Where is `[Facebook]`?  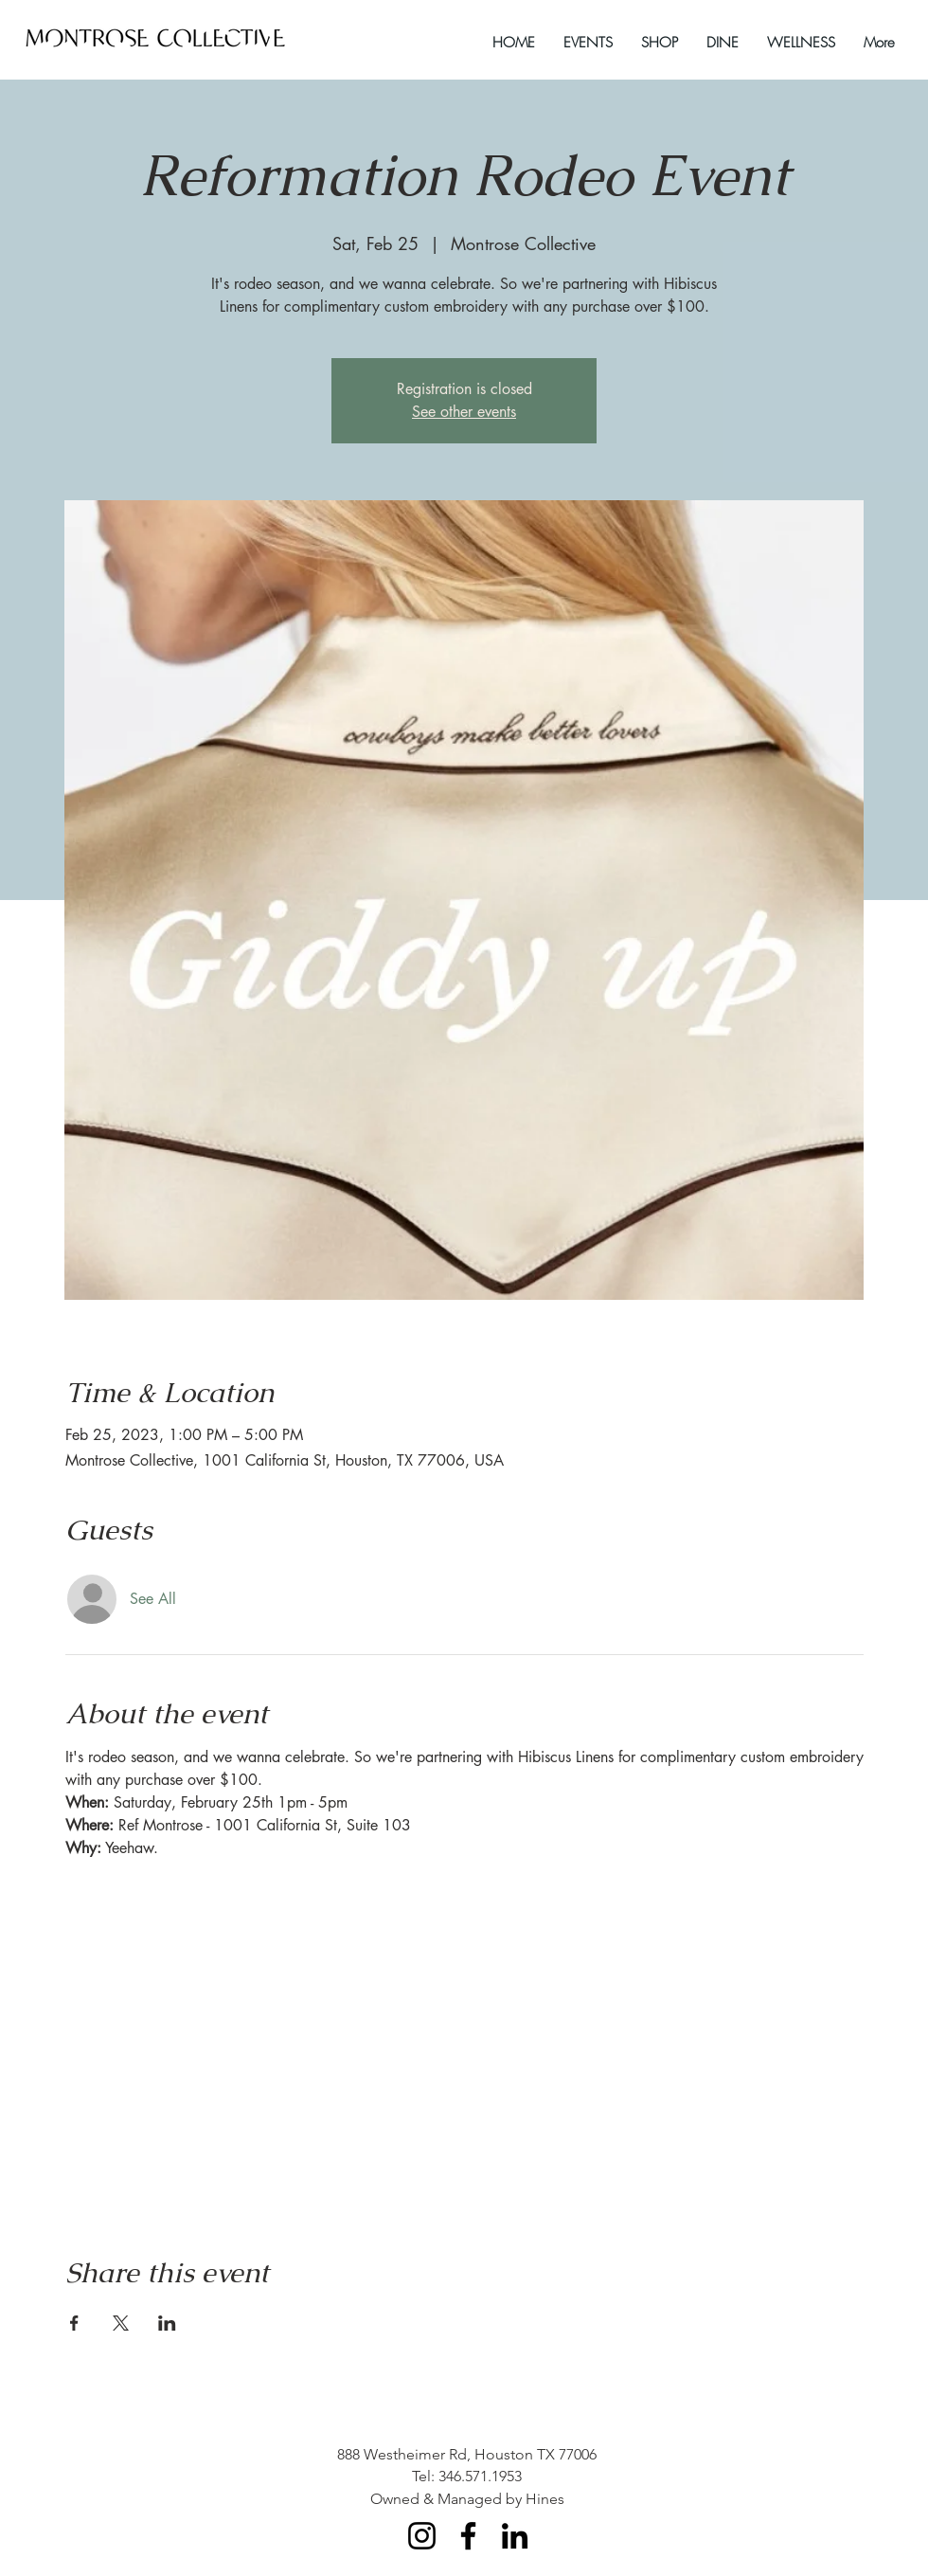 [Facebook] is located at coordinates (468, 2535).